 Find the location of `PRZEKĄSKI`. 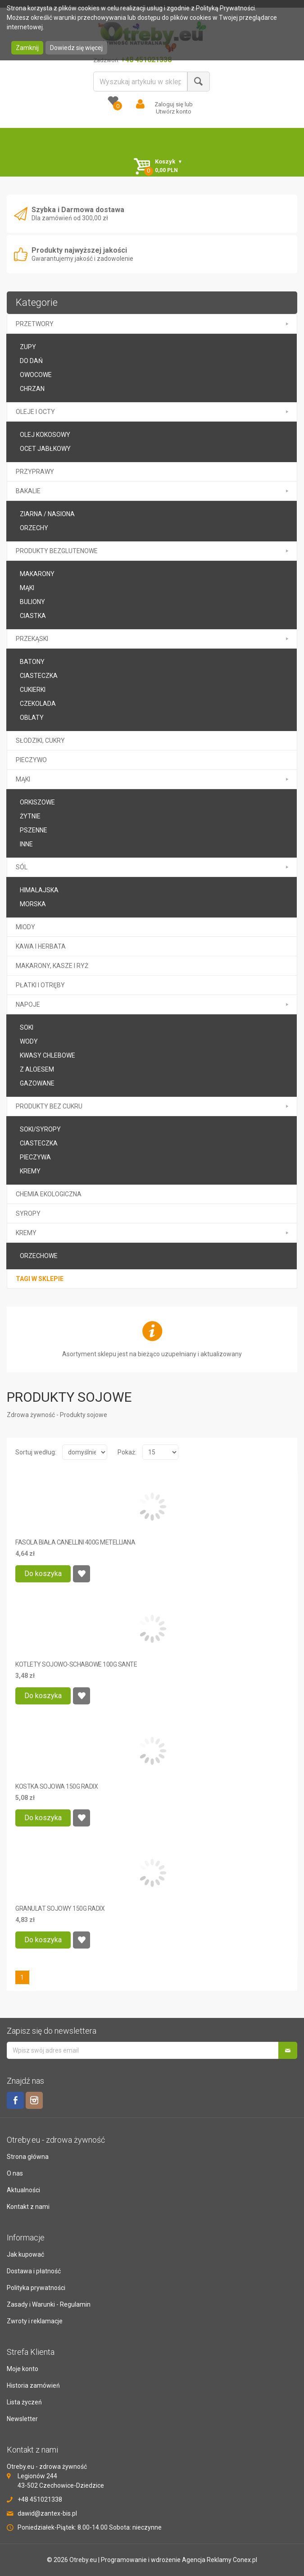

PRZEKĄSKI is located at coordinates (32, 638).